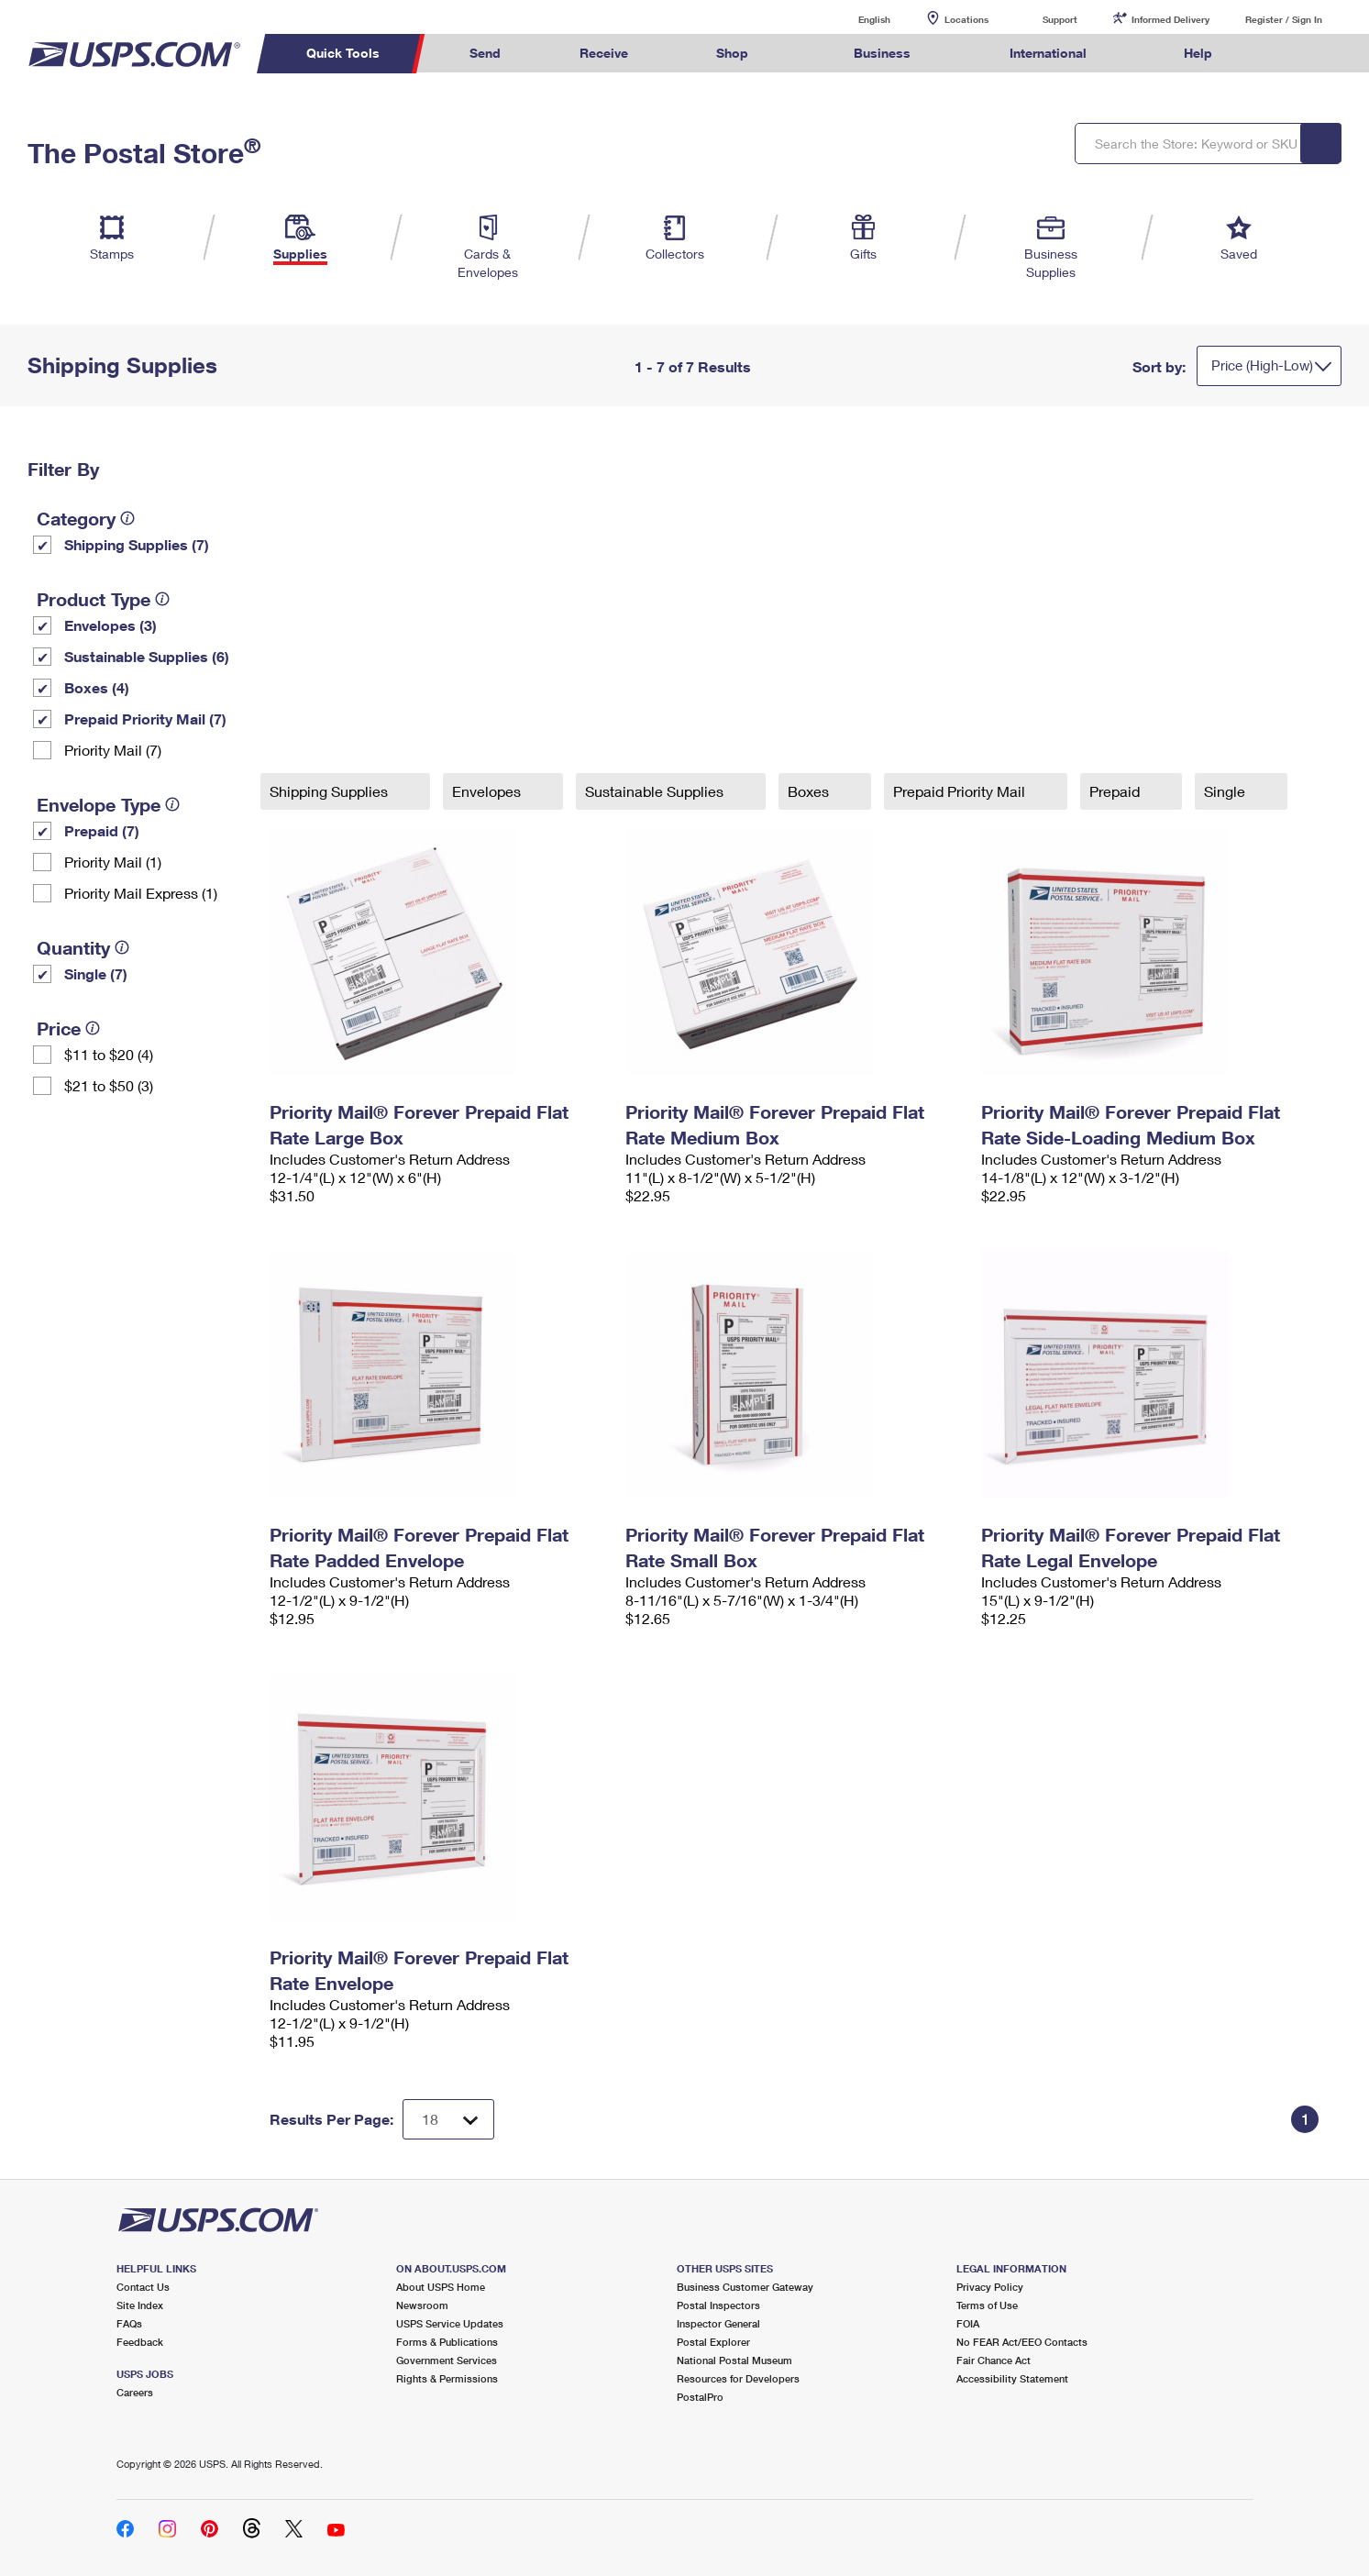  What do you see at coordinates (101, 830) in the screenshot?
I see `Prepaid (7)` at bounding box center [101, 830].